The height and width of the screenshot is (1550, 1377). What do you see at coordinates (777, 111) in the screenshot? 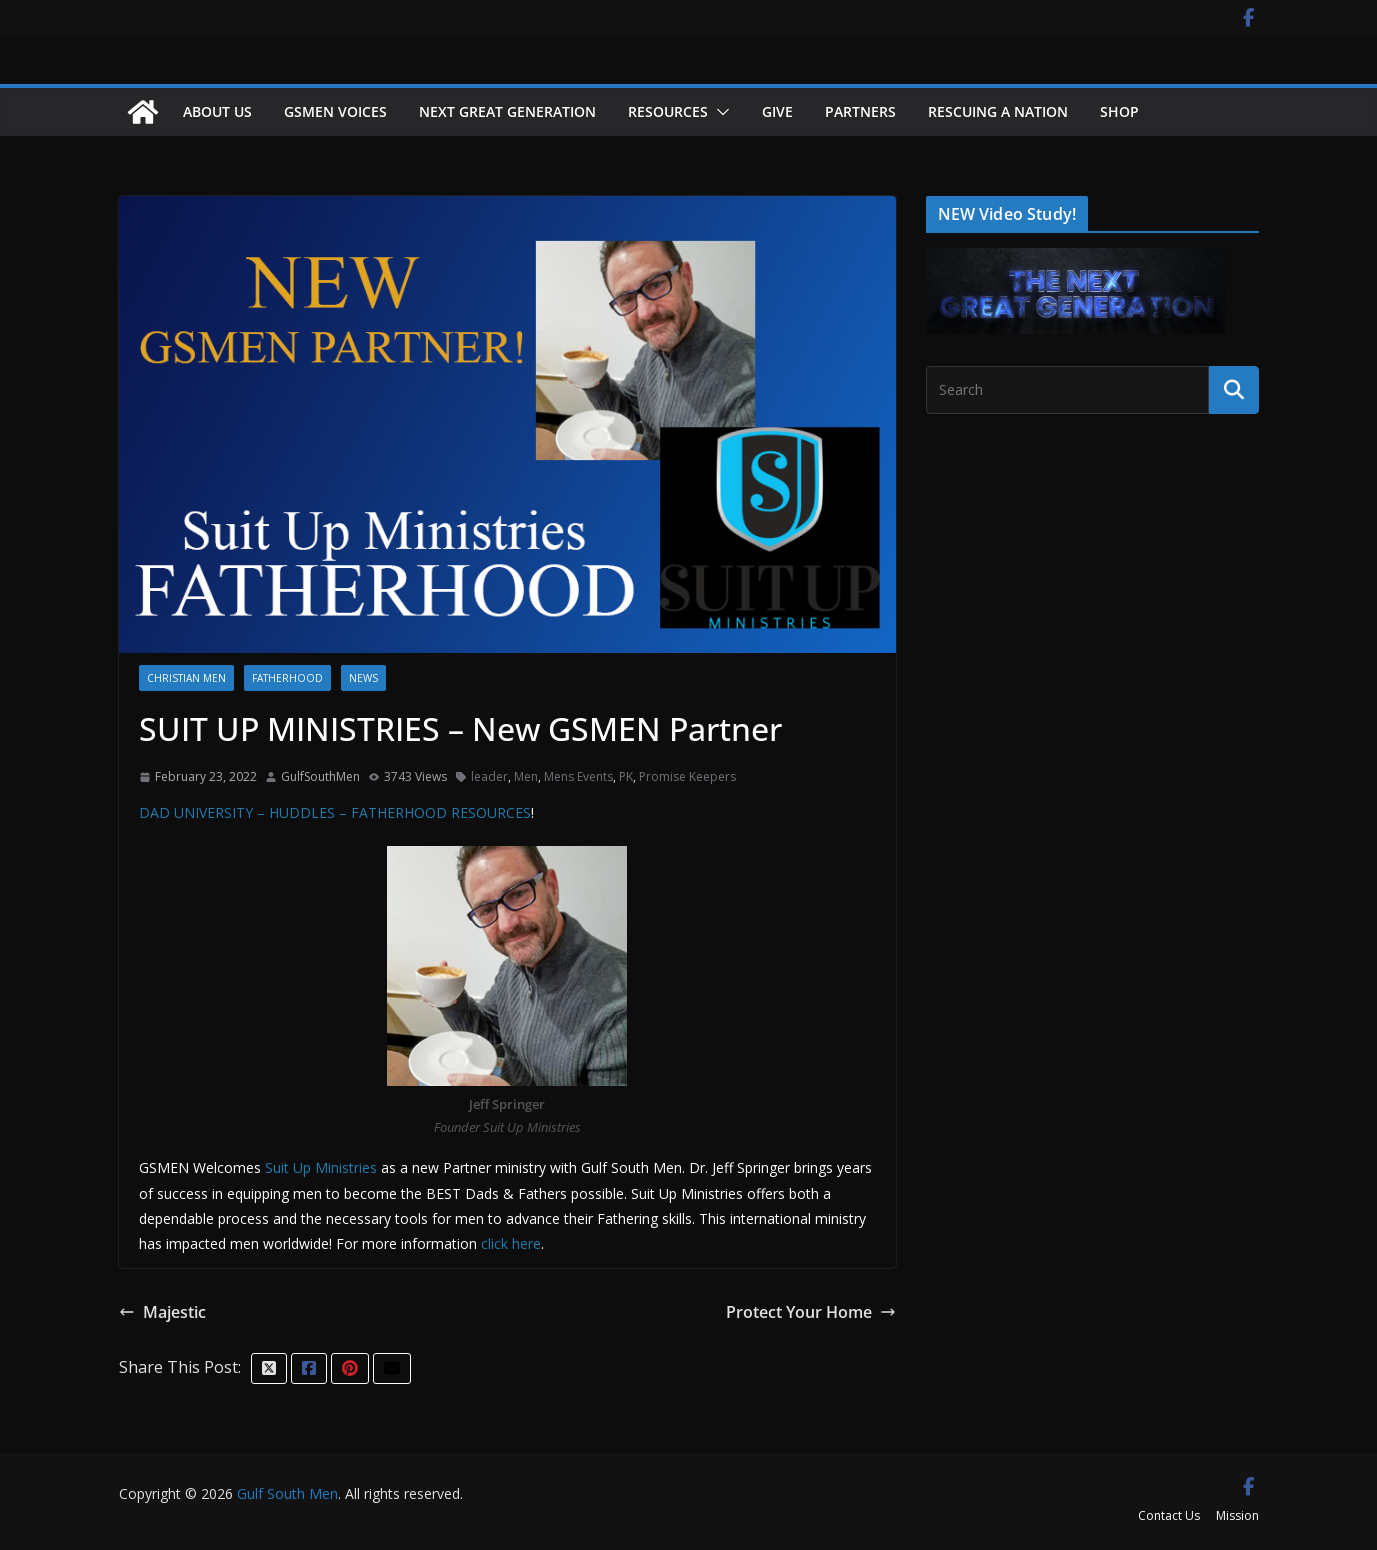
I see `Give` at bounding box center [777, 111].